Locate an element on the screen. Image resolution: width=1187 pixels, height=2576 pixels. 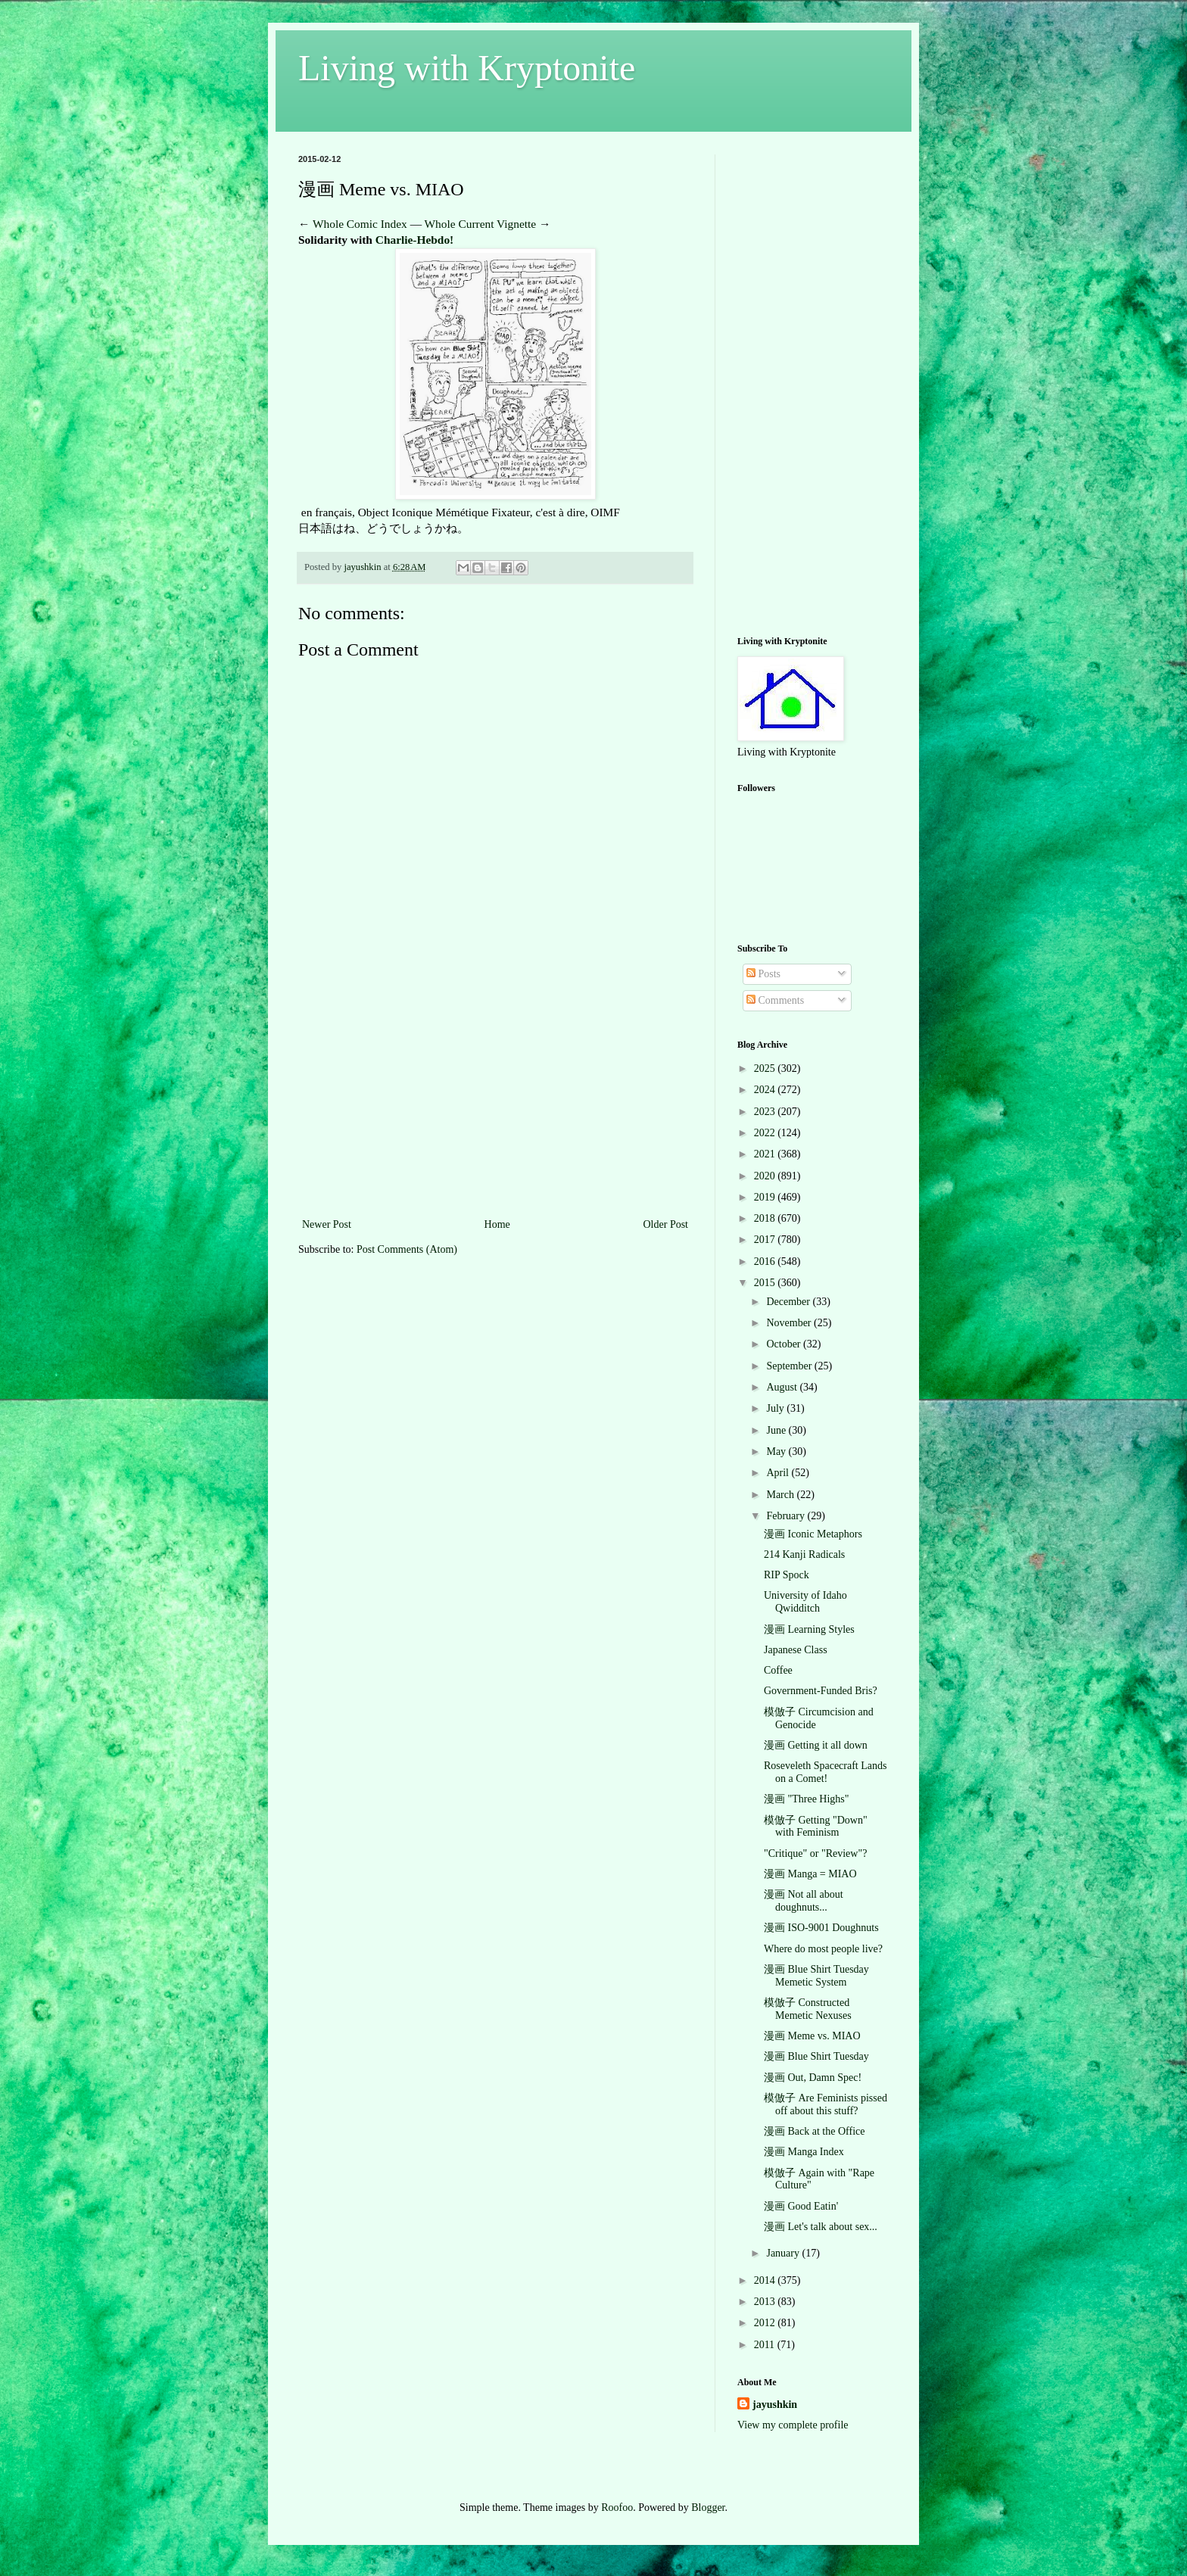
漫画 Out, Damn Spec! is located at coordinates (812, 2077).